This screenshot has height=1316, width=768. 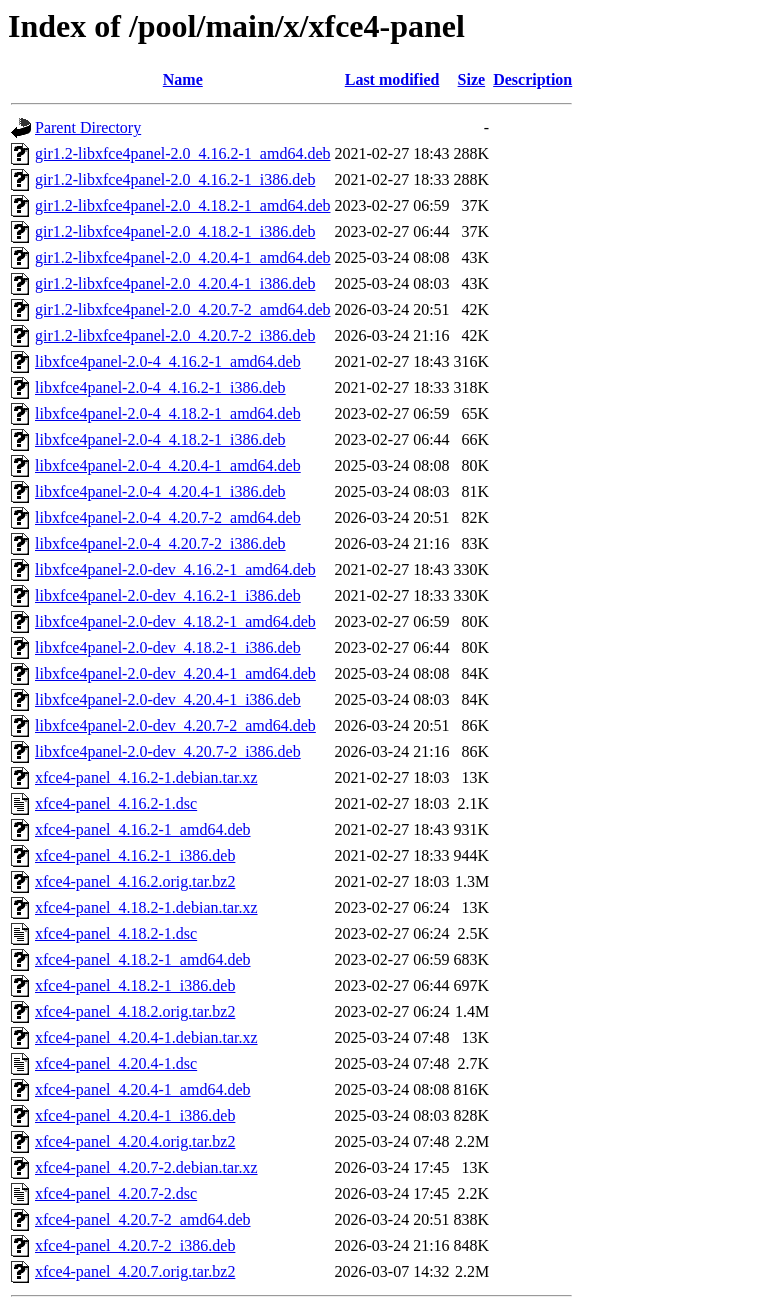 I want to click on xfce4-panel_4.18.2-1_i386.deb, so click(x=135, y=985).